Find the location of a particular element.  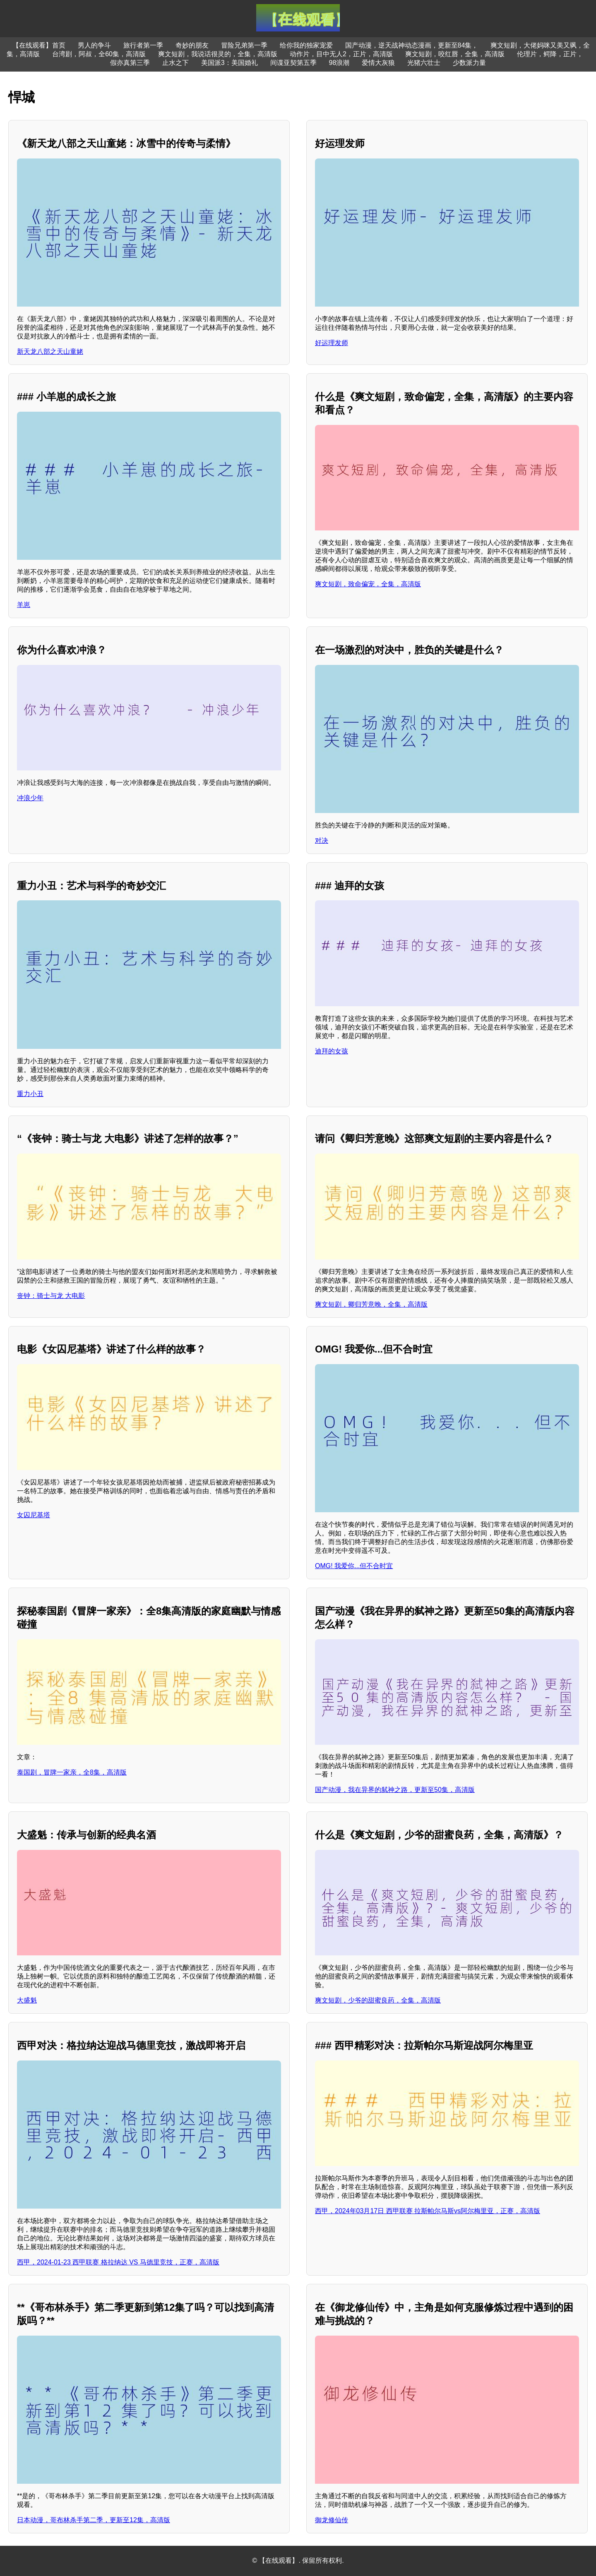

迪拜的女孩 is located at coordinates (331, 1051).